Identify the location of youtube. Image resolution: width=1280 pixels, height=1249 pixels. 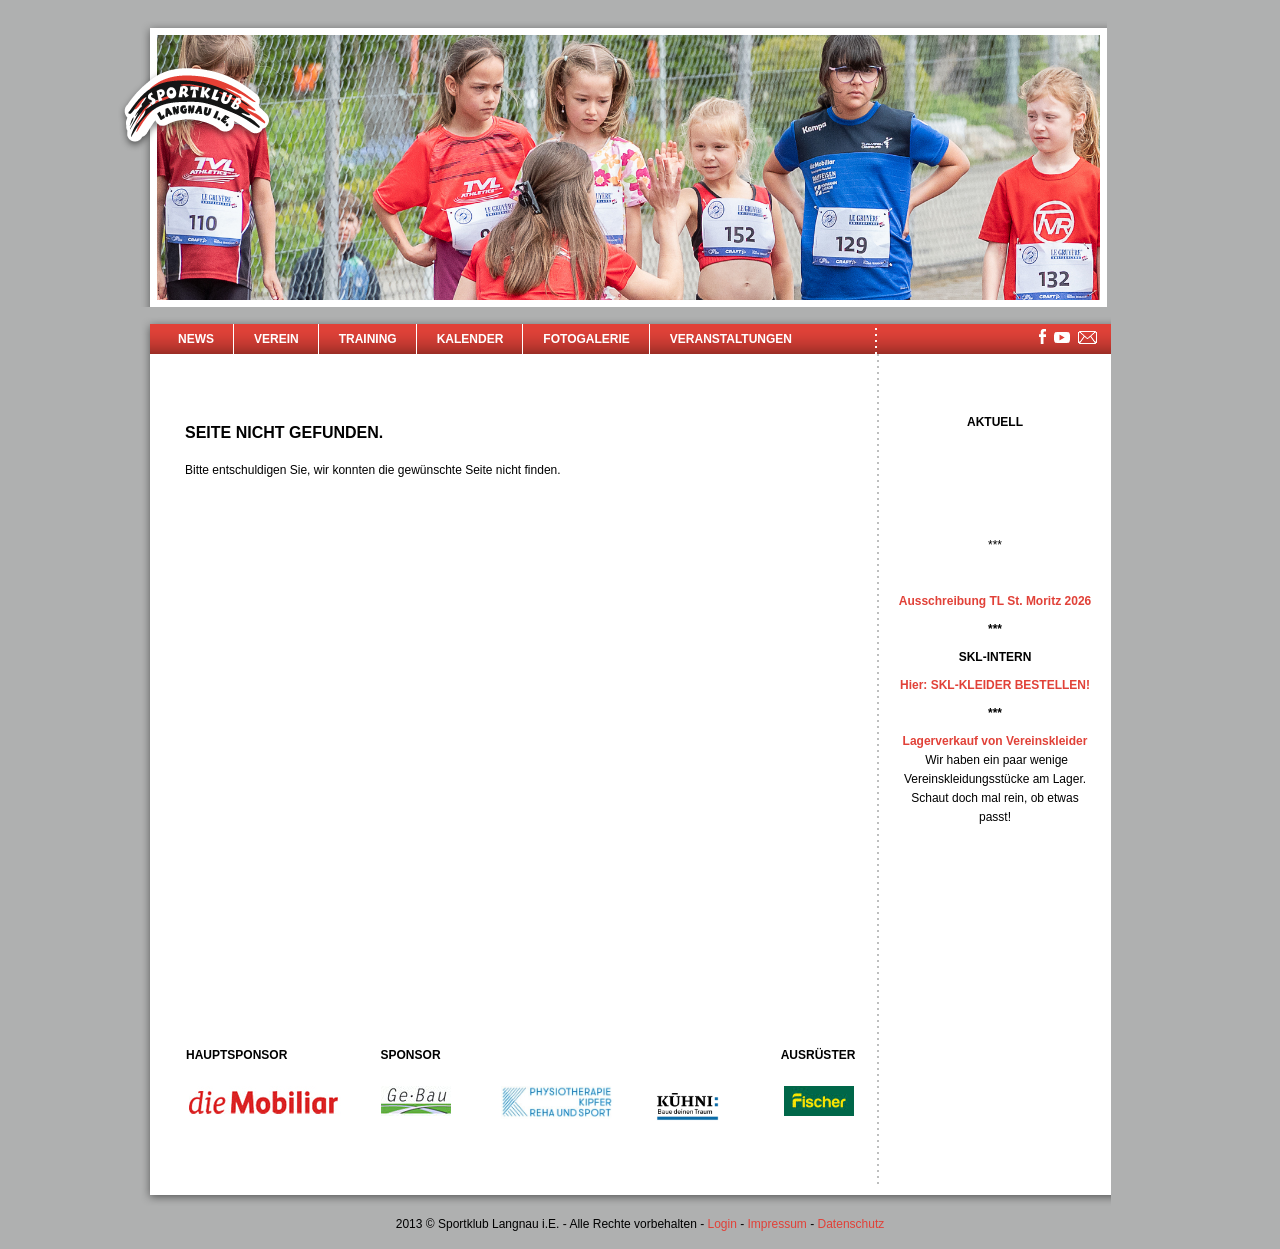
(1062, 337).